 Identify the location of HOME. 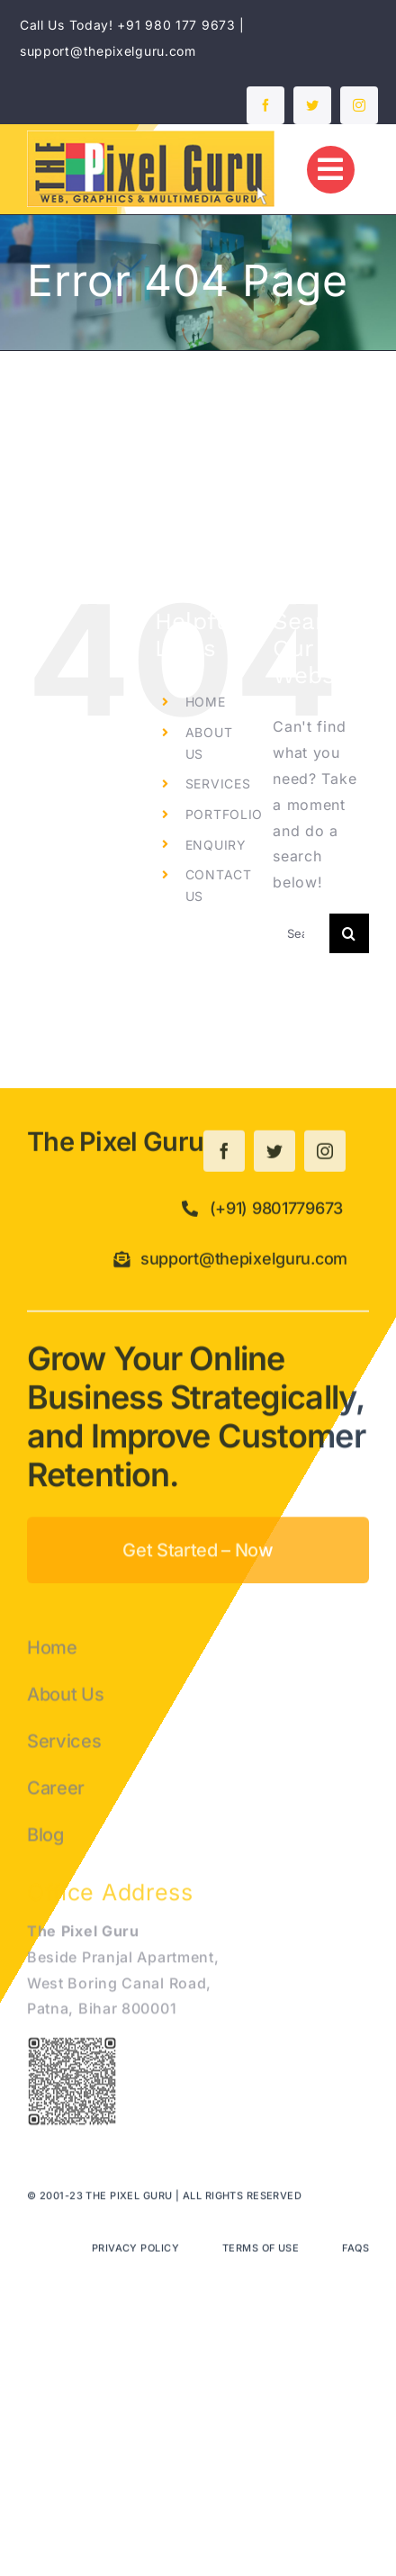
(205, 701).